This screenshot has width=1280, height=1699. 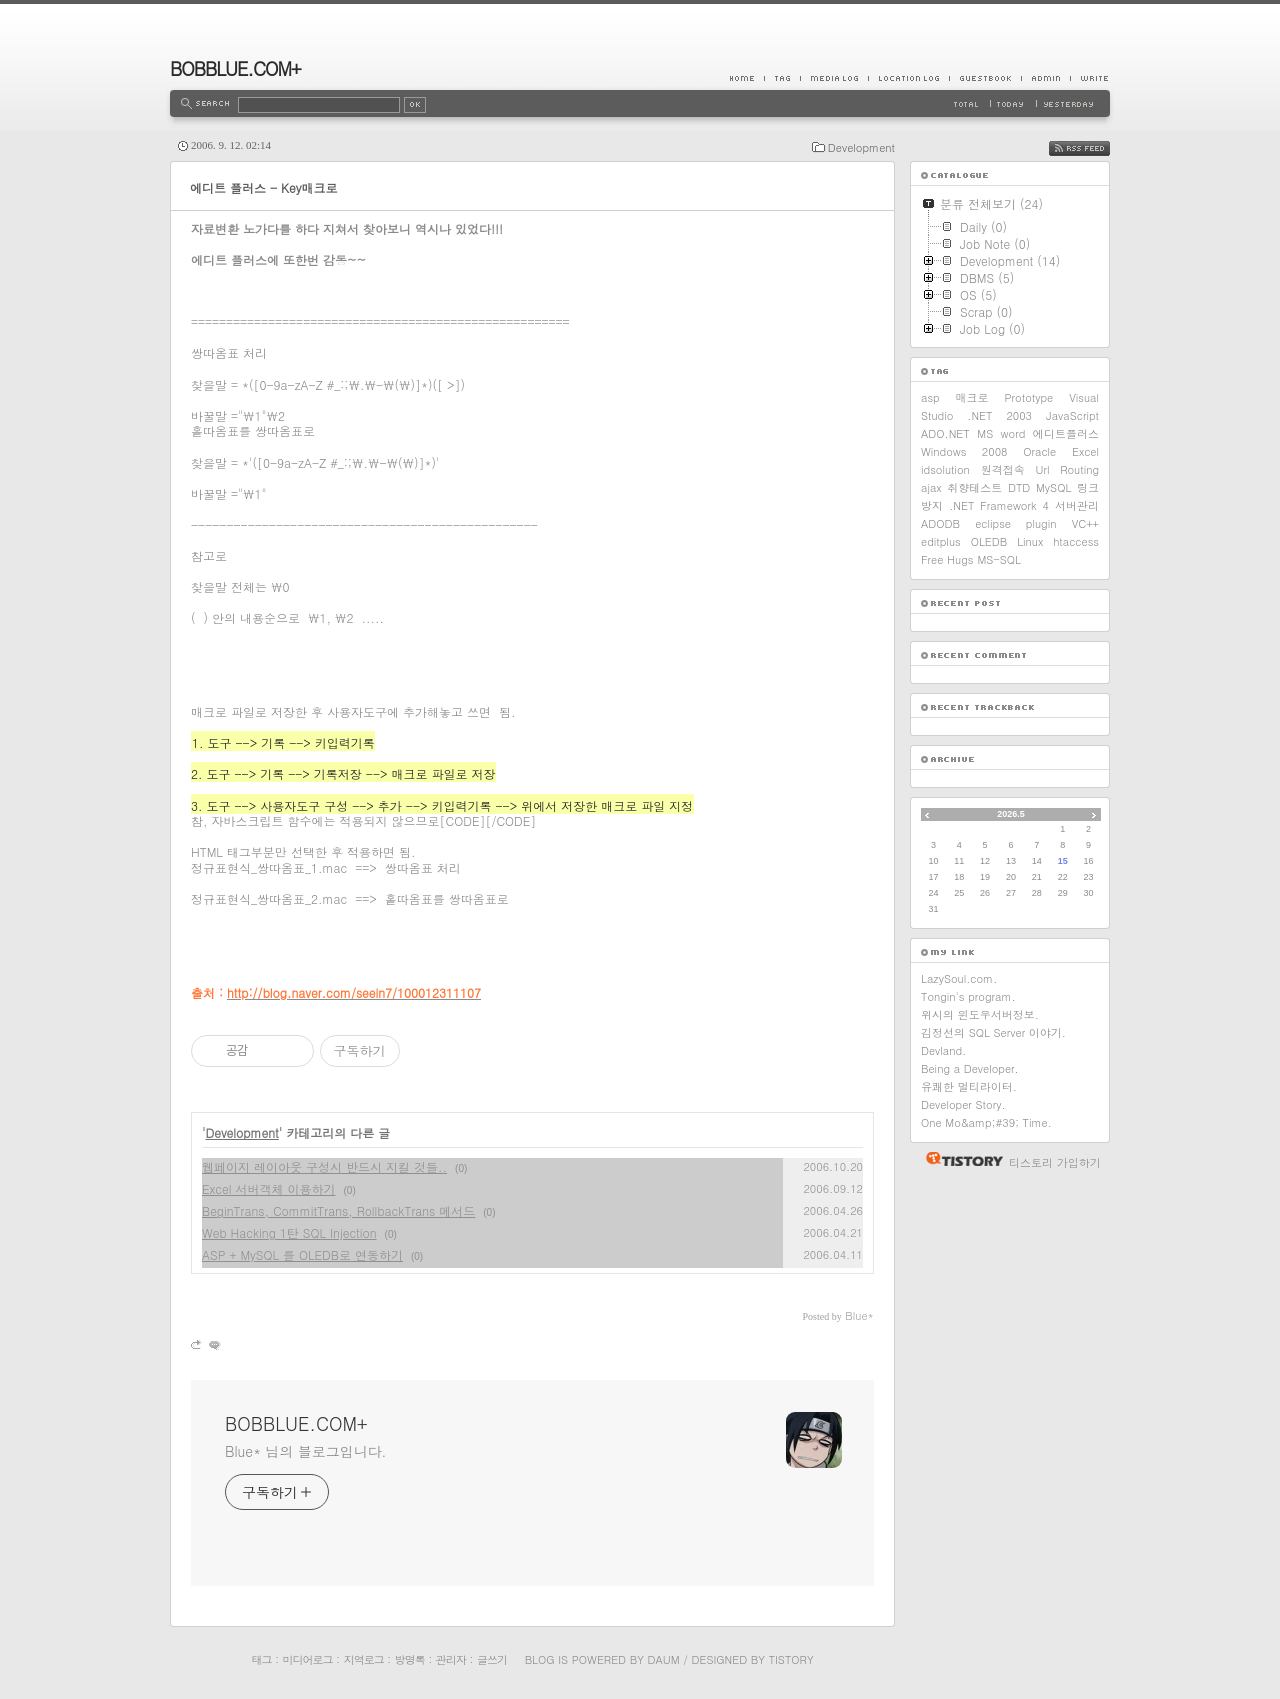 I want to click on MS word, so click(x=1001, y=433).